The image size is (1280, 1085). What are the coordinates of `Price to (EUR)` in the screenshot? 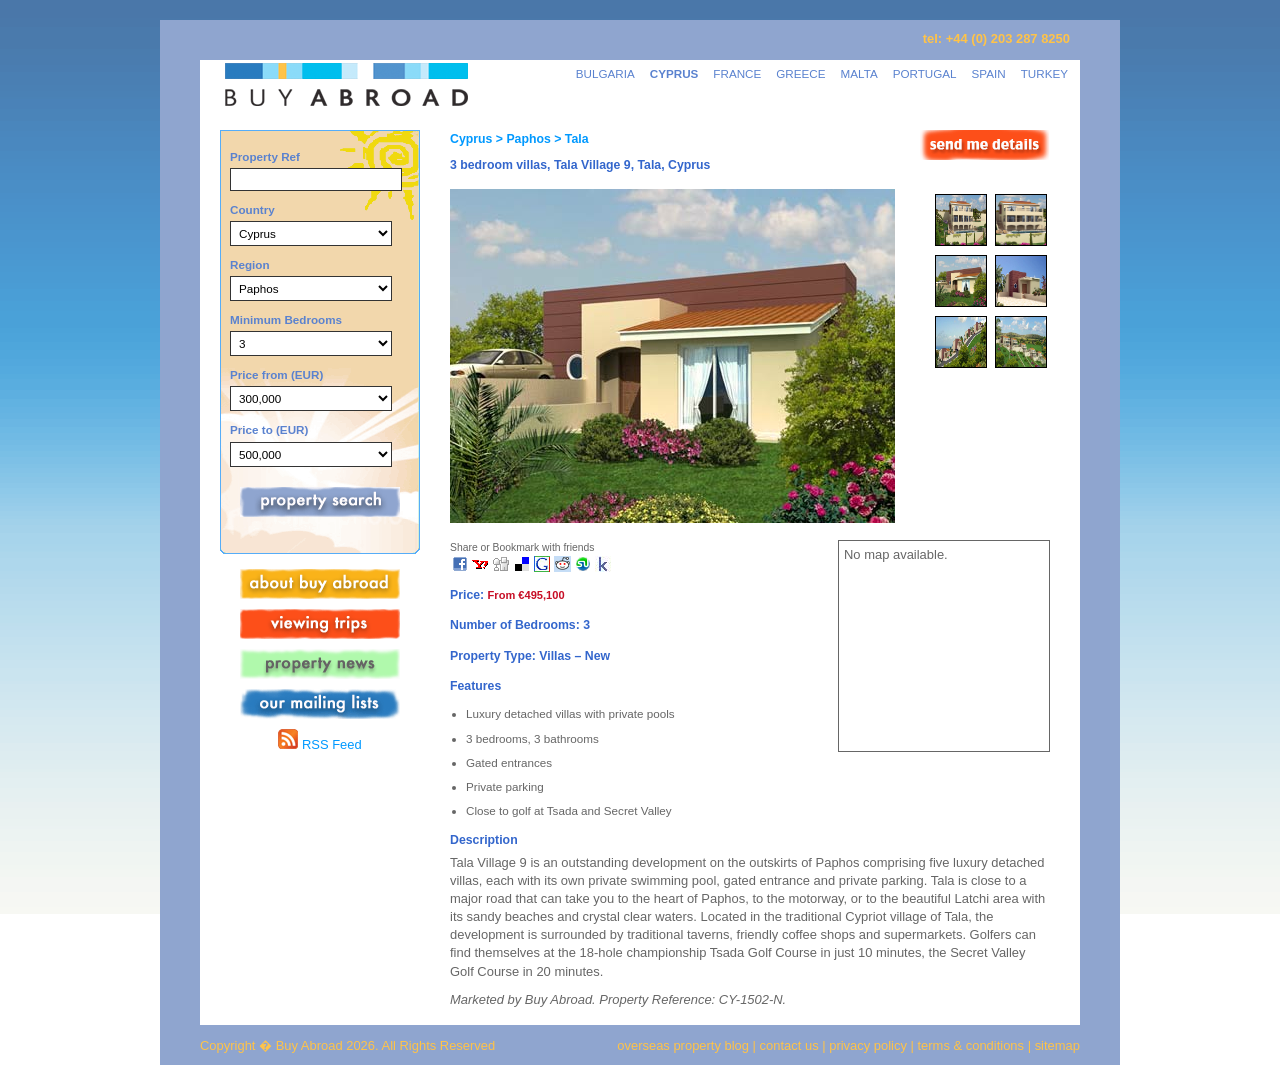 It's located at (269, 429).